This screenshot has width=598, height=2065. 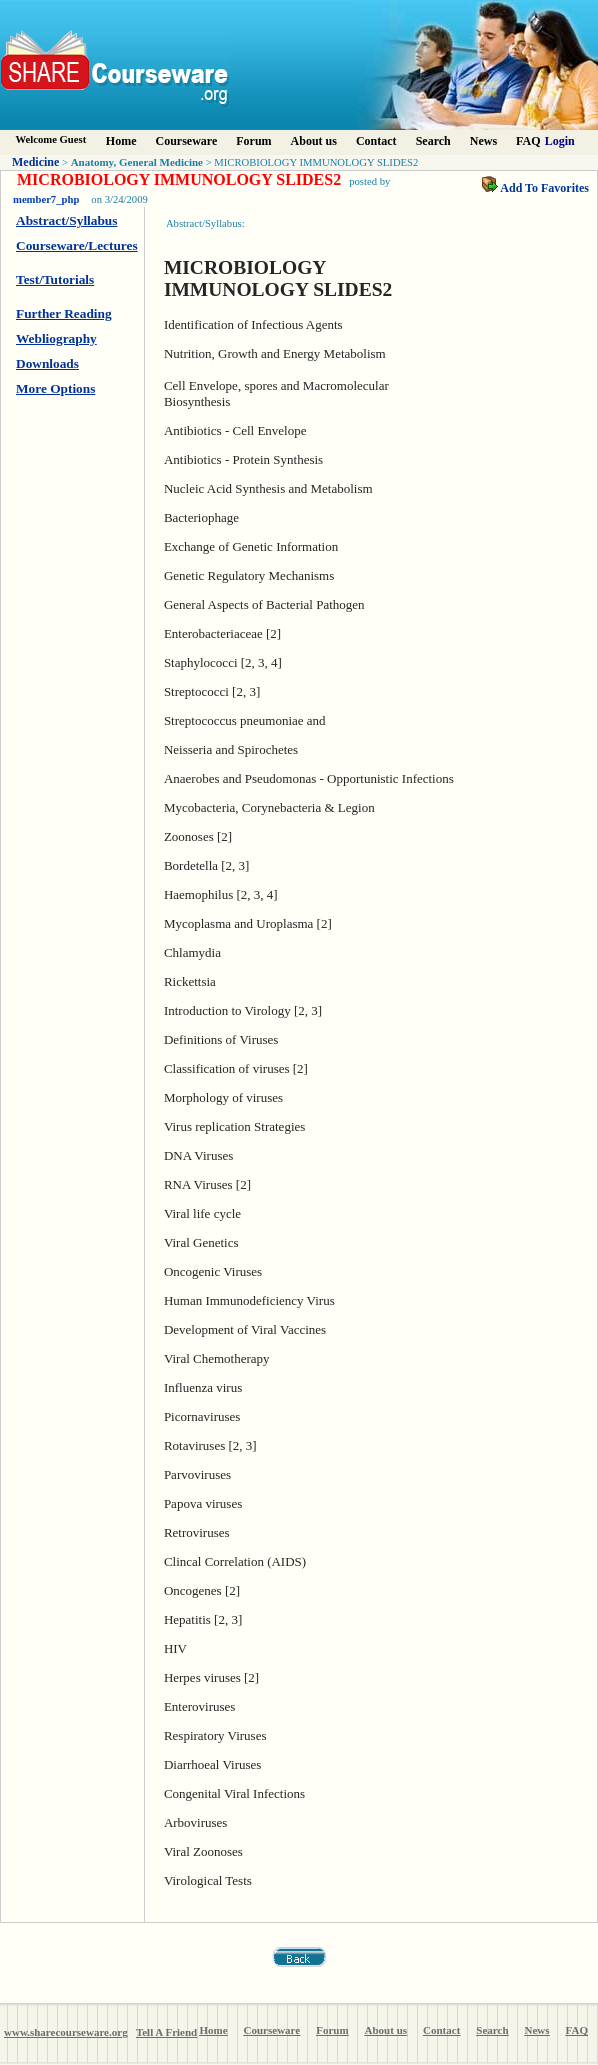 What do you see at coordinates (528, 141) in the screenshot?
I see `FAQ` at bounding box center [528, 141].